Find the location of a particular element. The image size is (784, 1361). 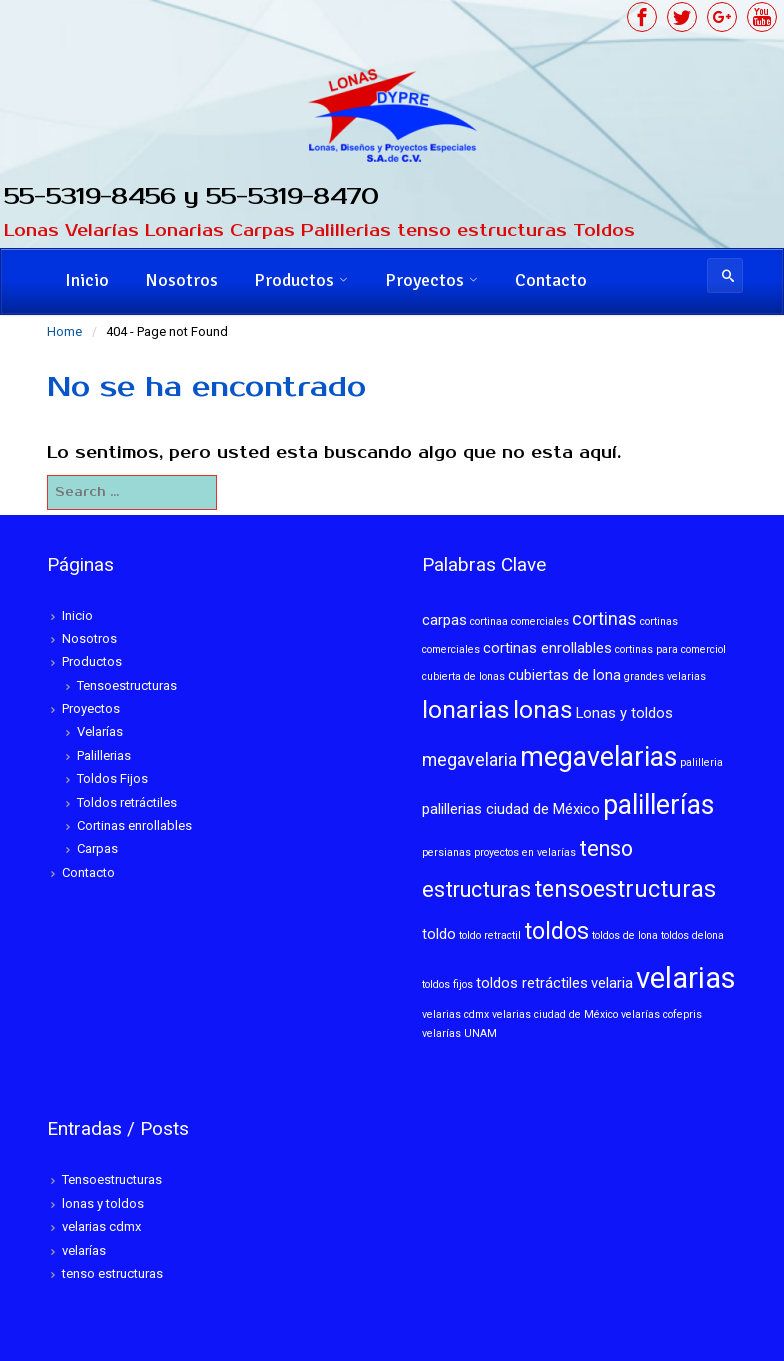

toldos de lona [toldos de lona (1 elemento)] is located at coordinates (625, 935).